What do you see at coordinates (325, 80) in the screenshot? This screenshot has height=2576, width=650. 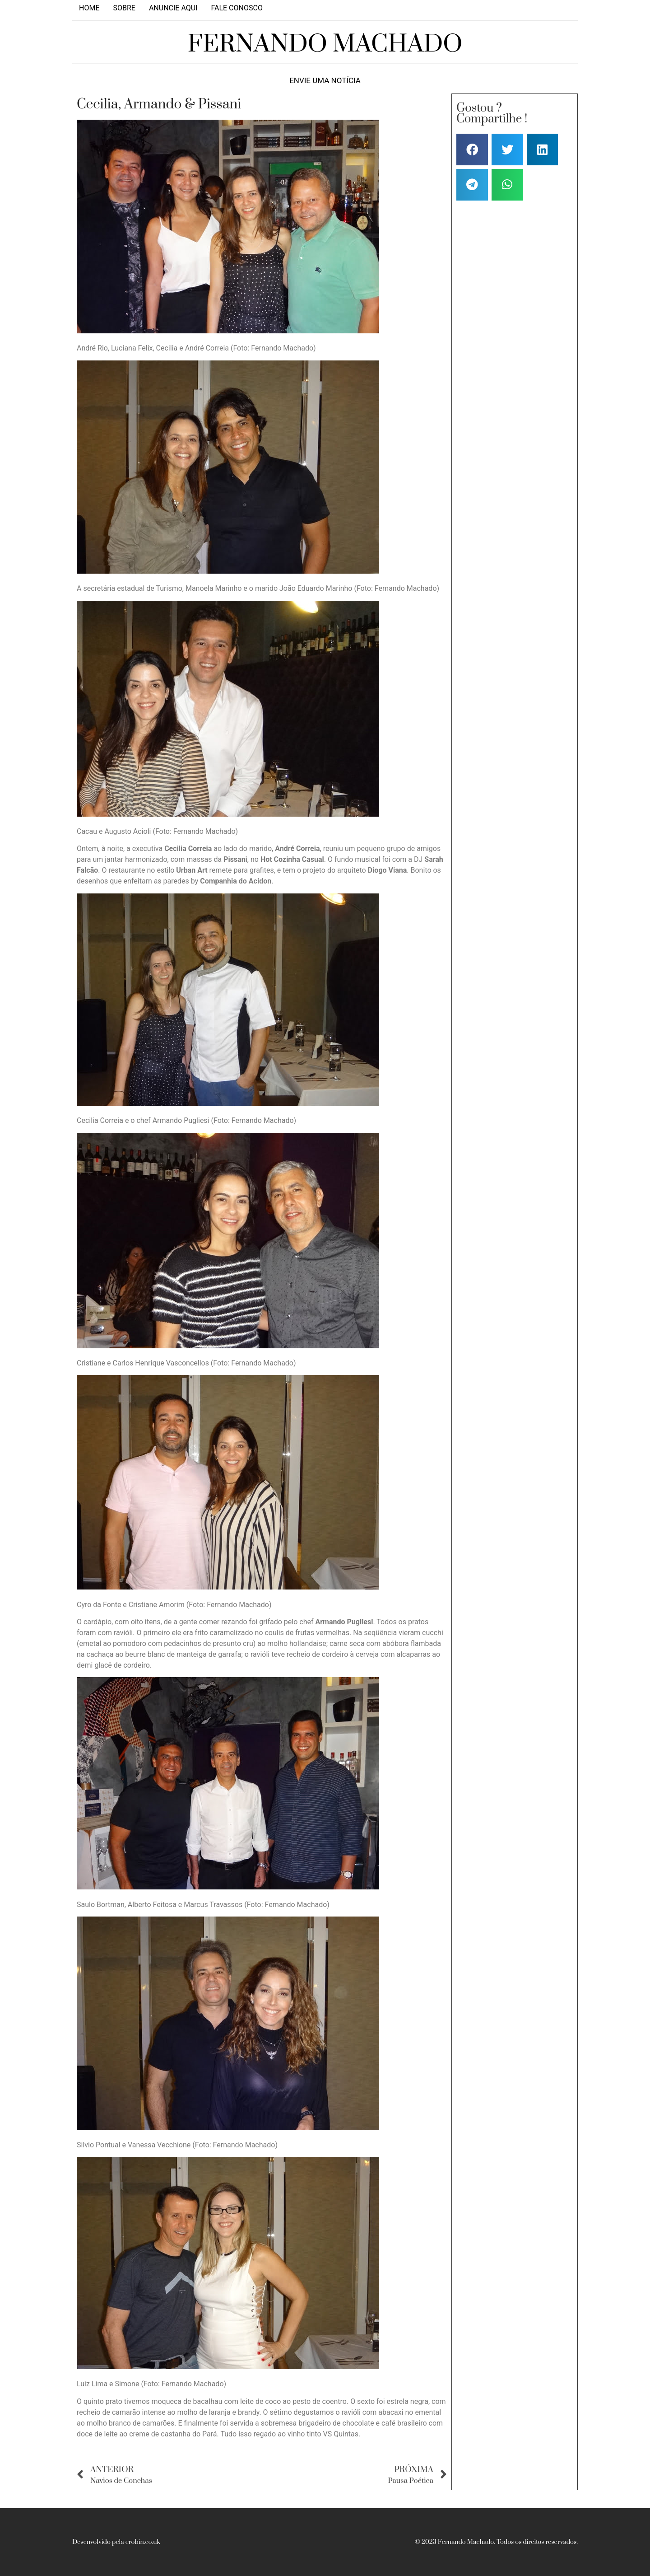 I see `Envie uma notícia` at bounding box center [325, 80].